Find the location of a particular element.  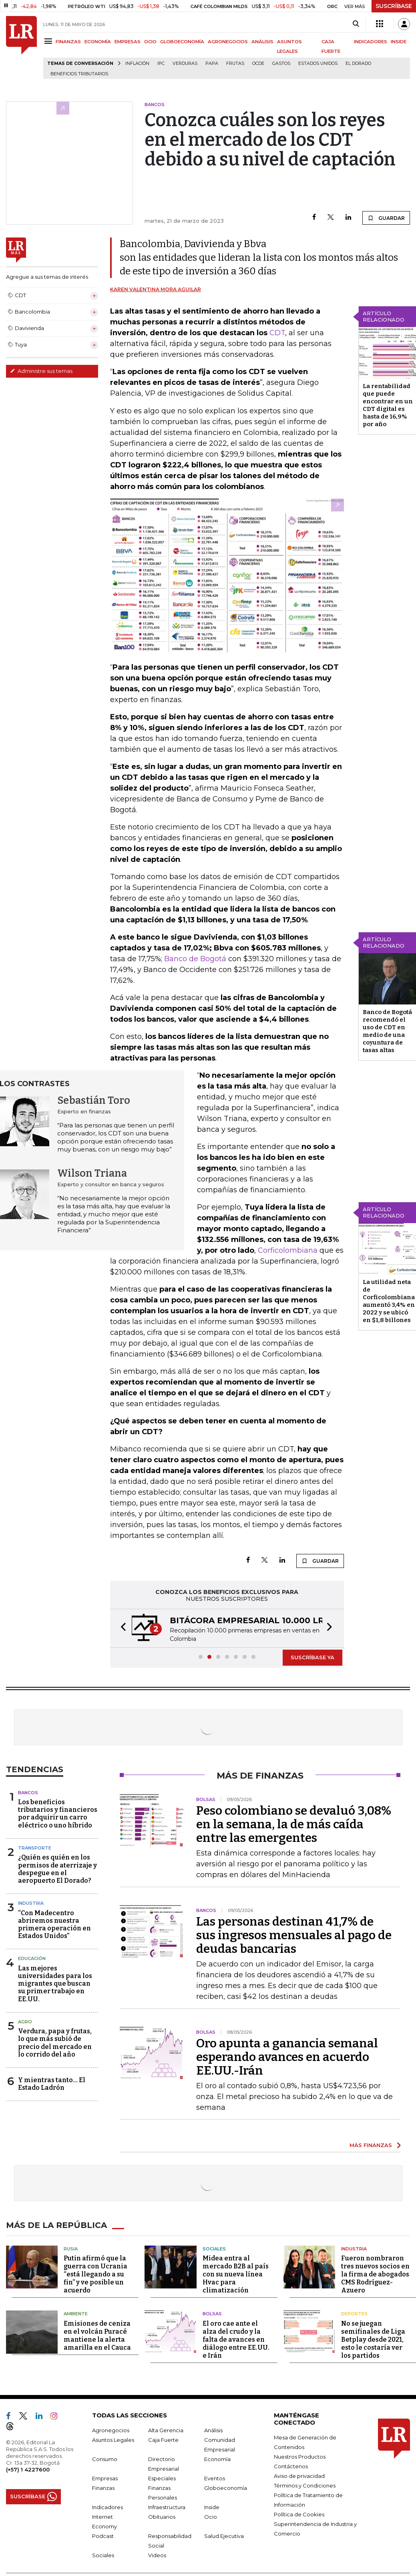

Los beneficios tributarios y financieros por adquirir un carro eléctrico o uno híbrido is located at coordinates (57, 1813).